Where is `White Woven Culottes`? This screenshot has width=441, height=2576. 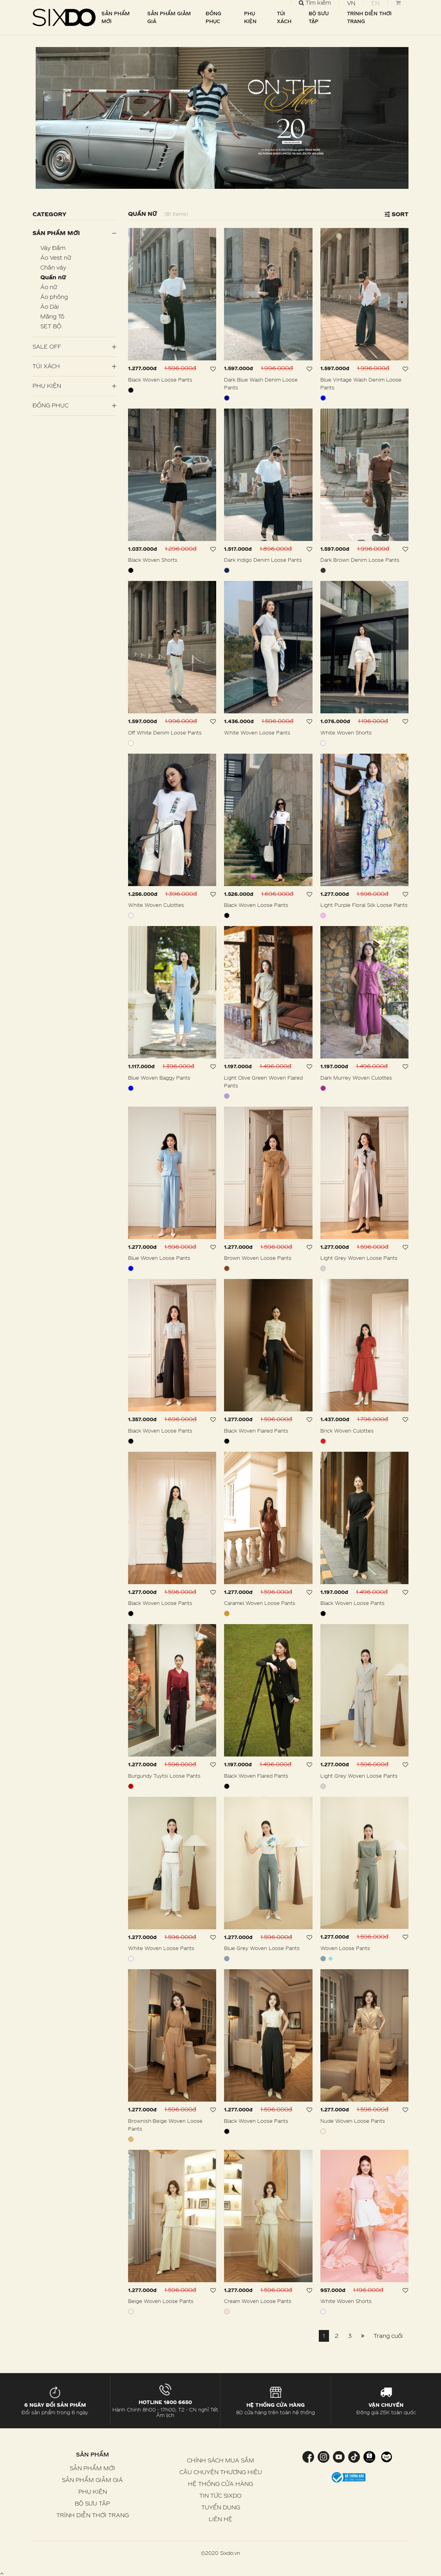 White Woven Culottes is located at coordinates (156, 905).